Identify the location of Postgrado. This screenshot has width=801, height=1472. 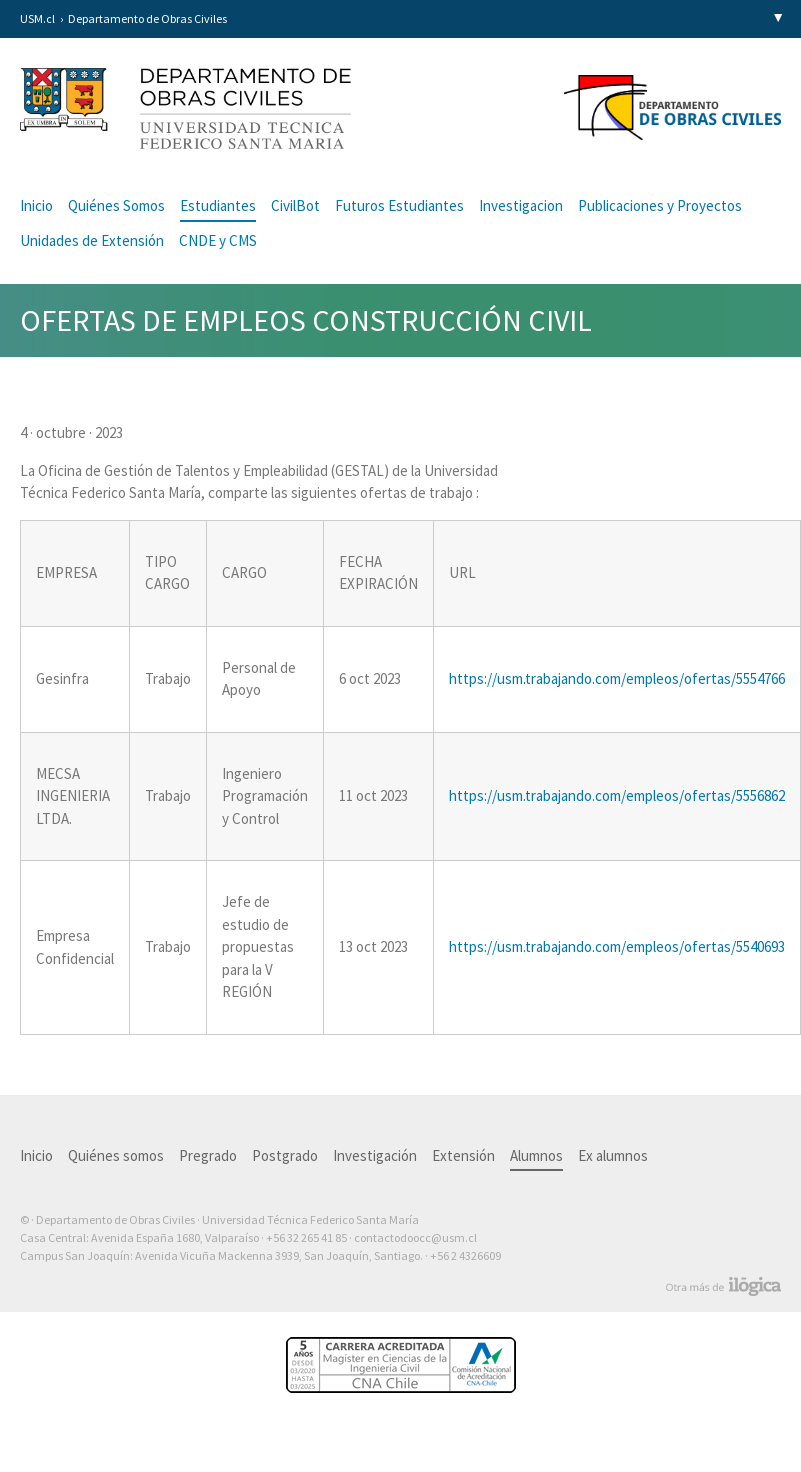
(285, 1155).